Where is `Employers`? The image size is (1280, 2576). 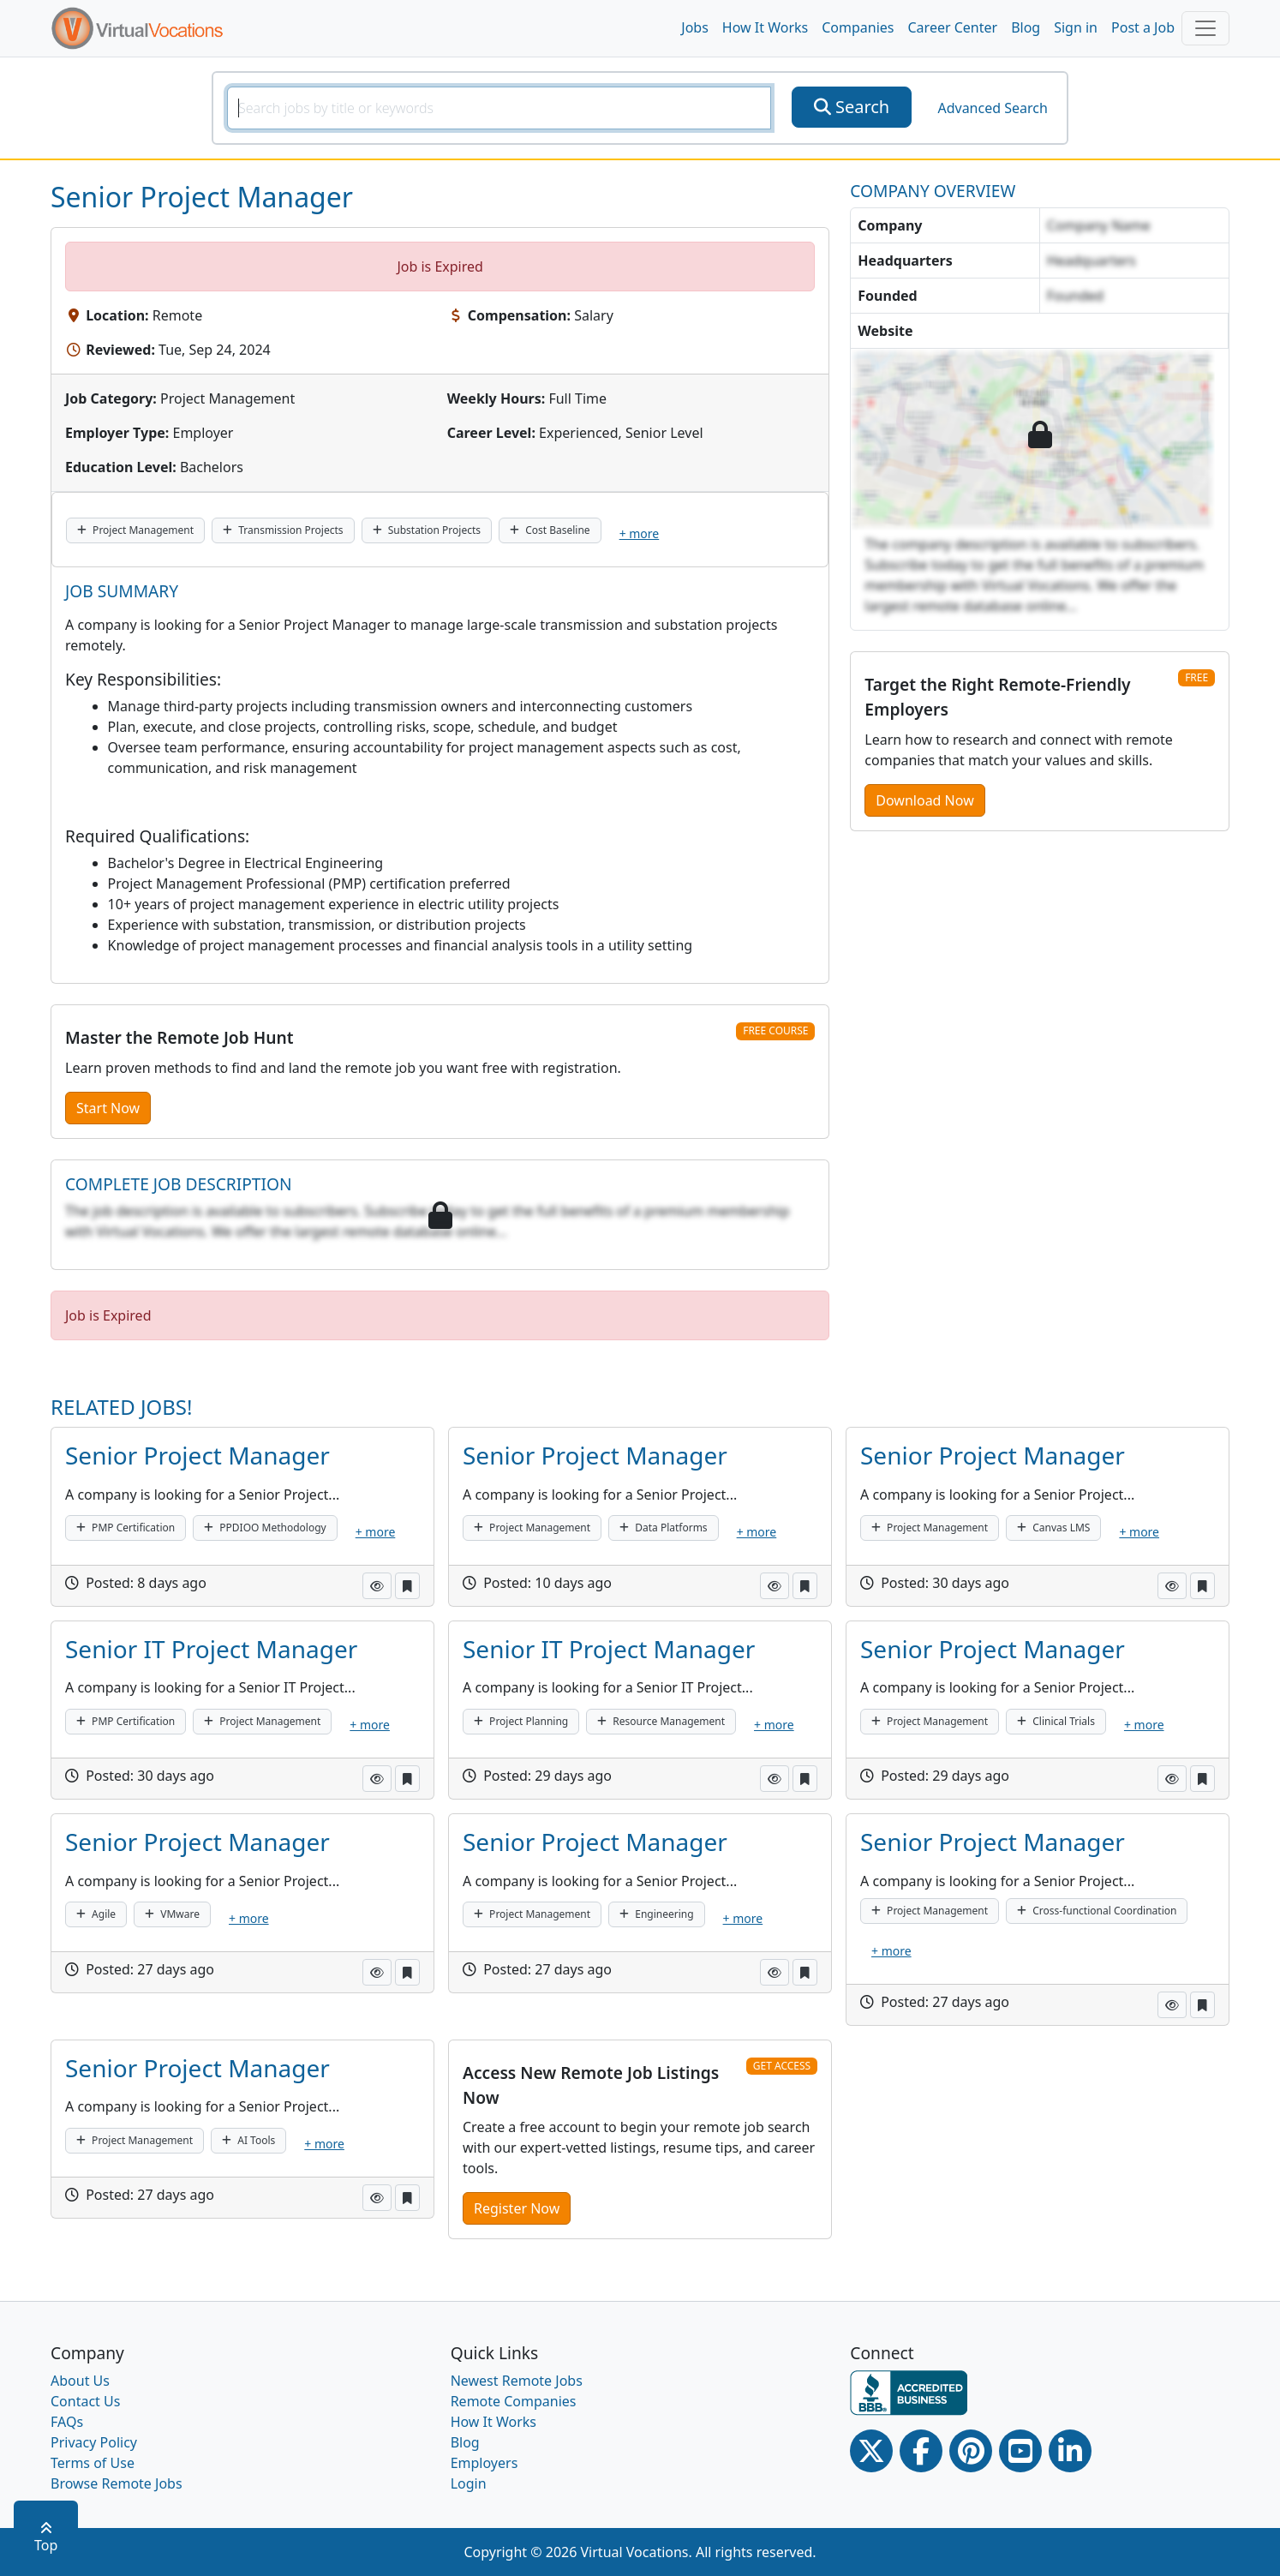 Employers is located at coordinates (484, 2462).